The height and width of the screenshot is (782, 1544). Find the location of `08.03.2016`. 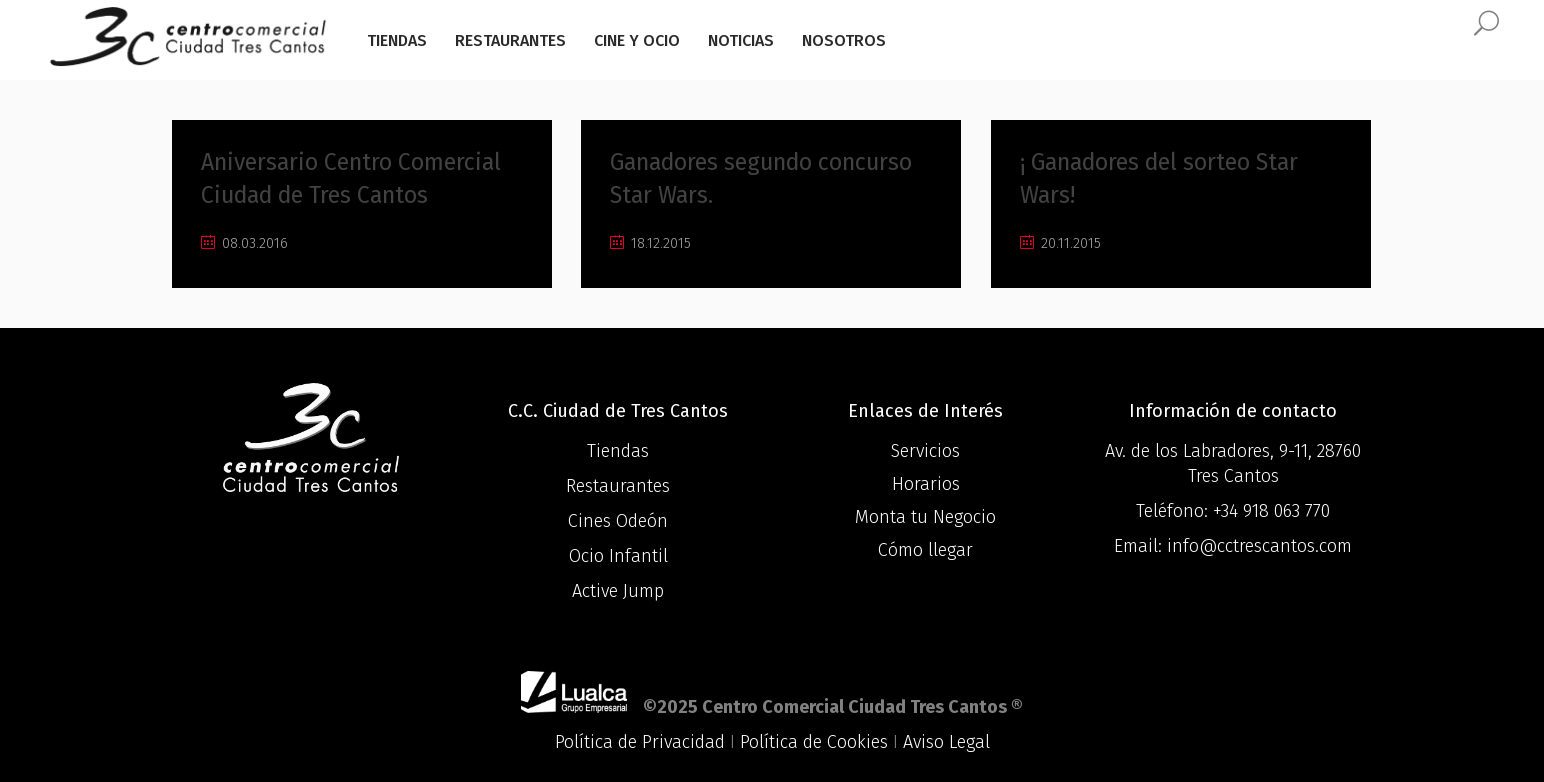

08.03.2016 is located at coordinates (244, 243).